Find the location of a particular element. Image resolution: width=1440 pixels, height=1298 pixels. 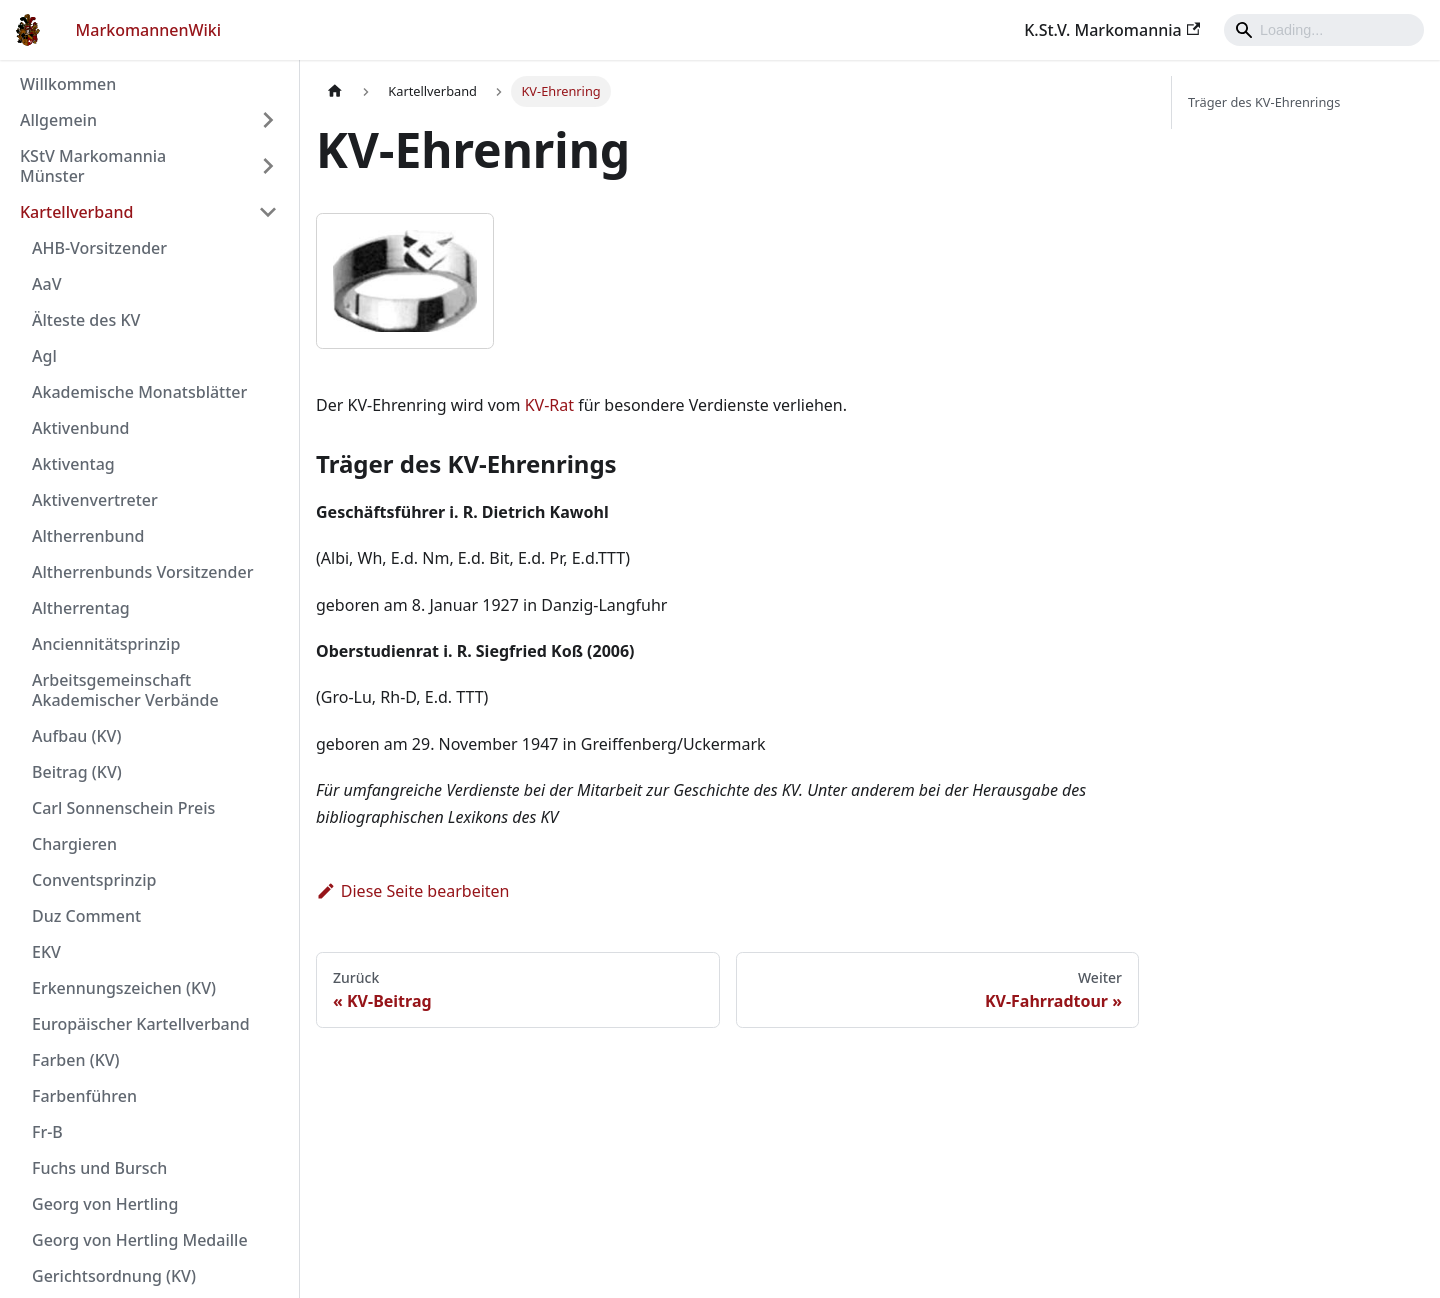

[Home page] is located at coordinates (335, 91).